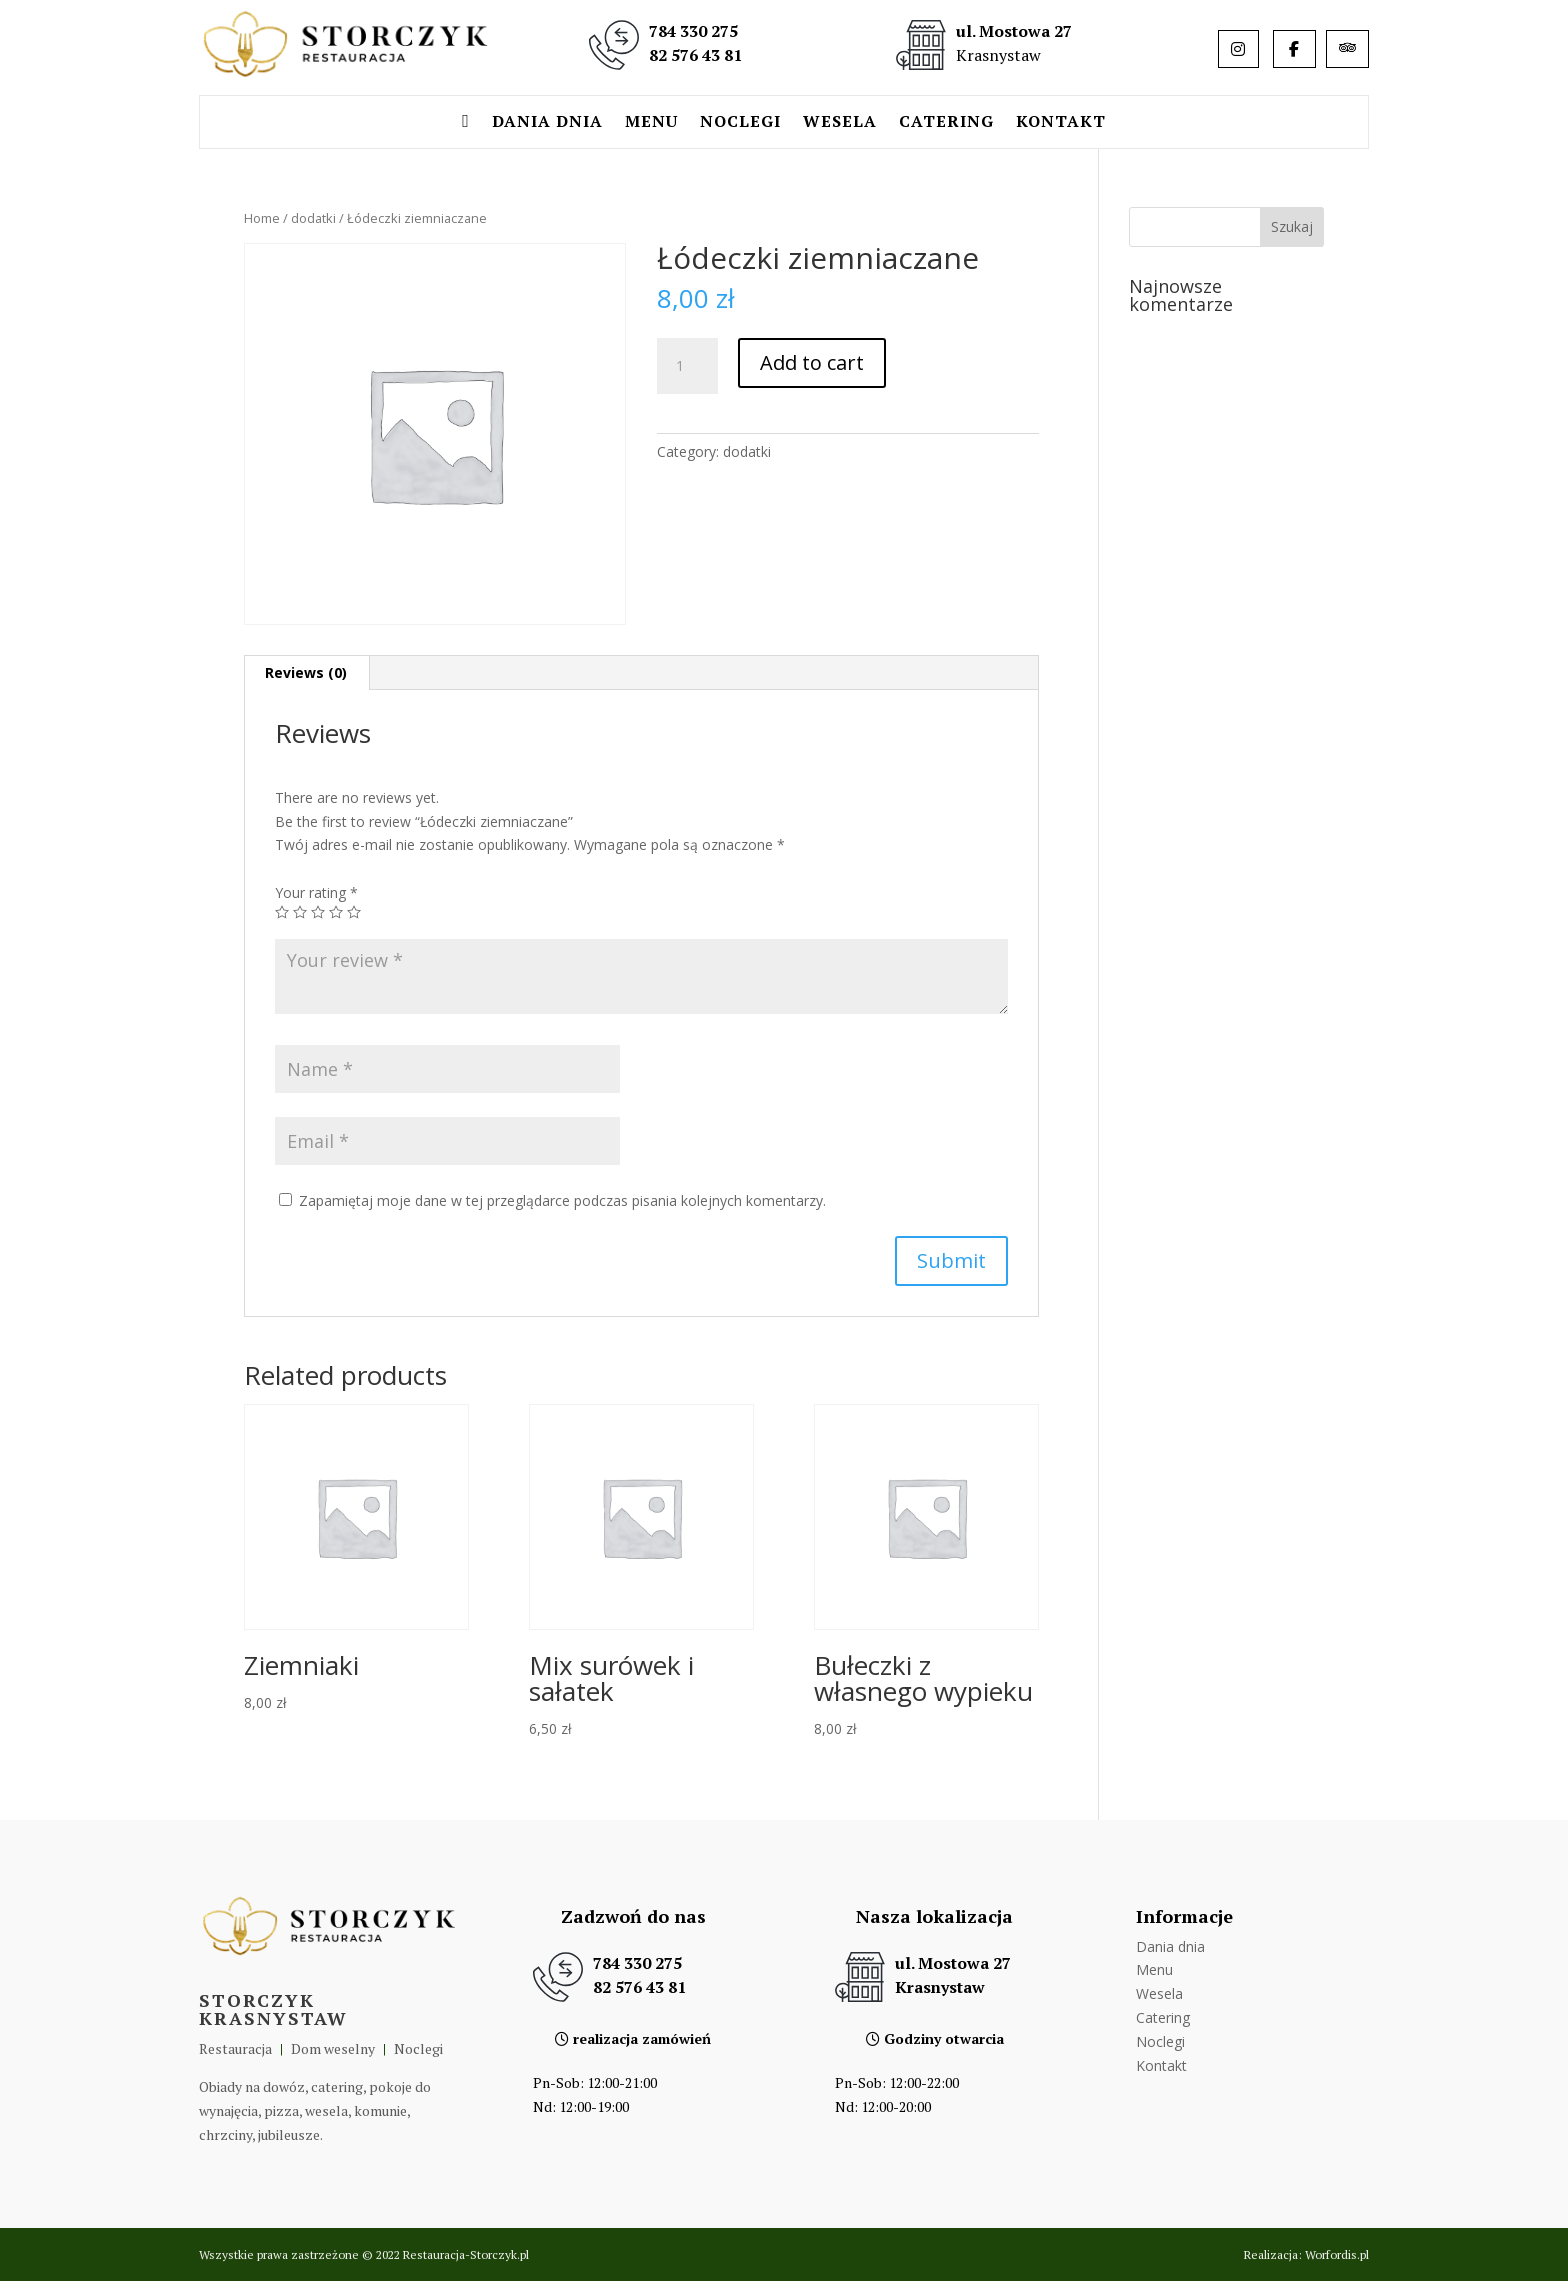 The height and width of the screenshot is (2281, 1568). I want to click on [tab], so click(306, 673).